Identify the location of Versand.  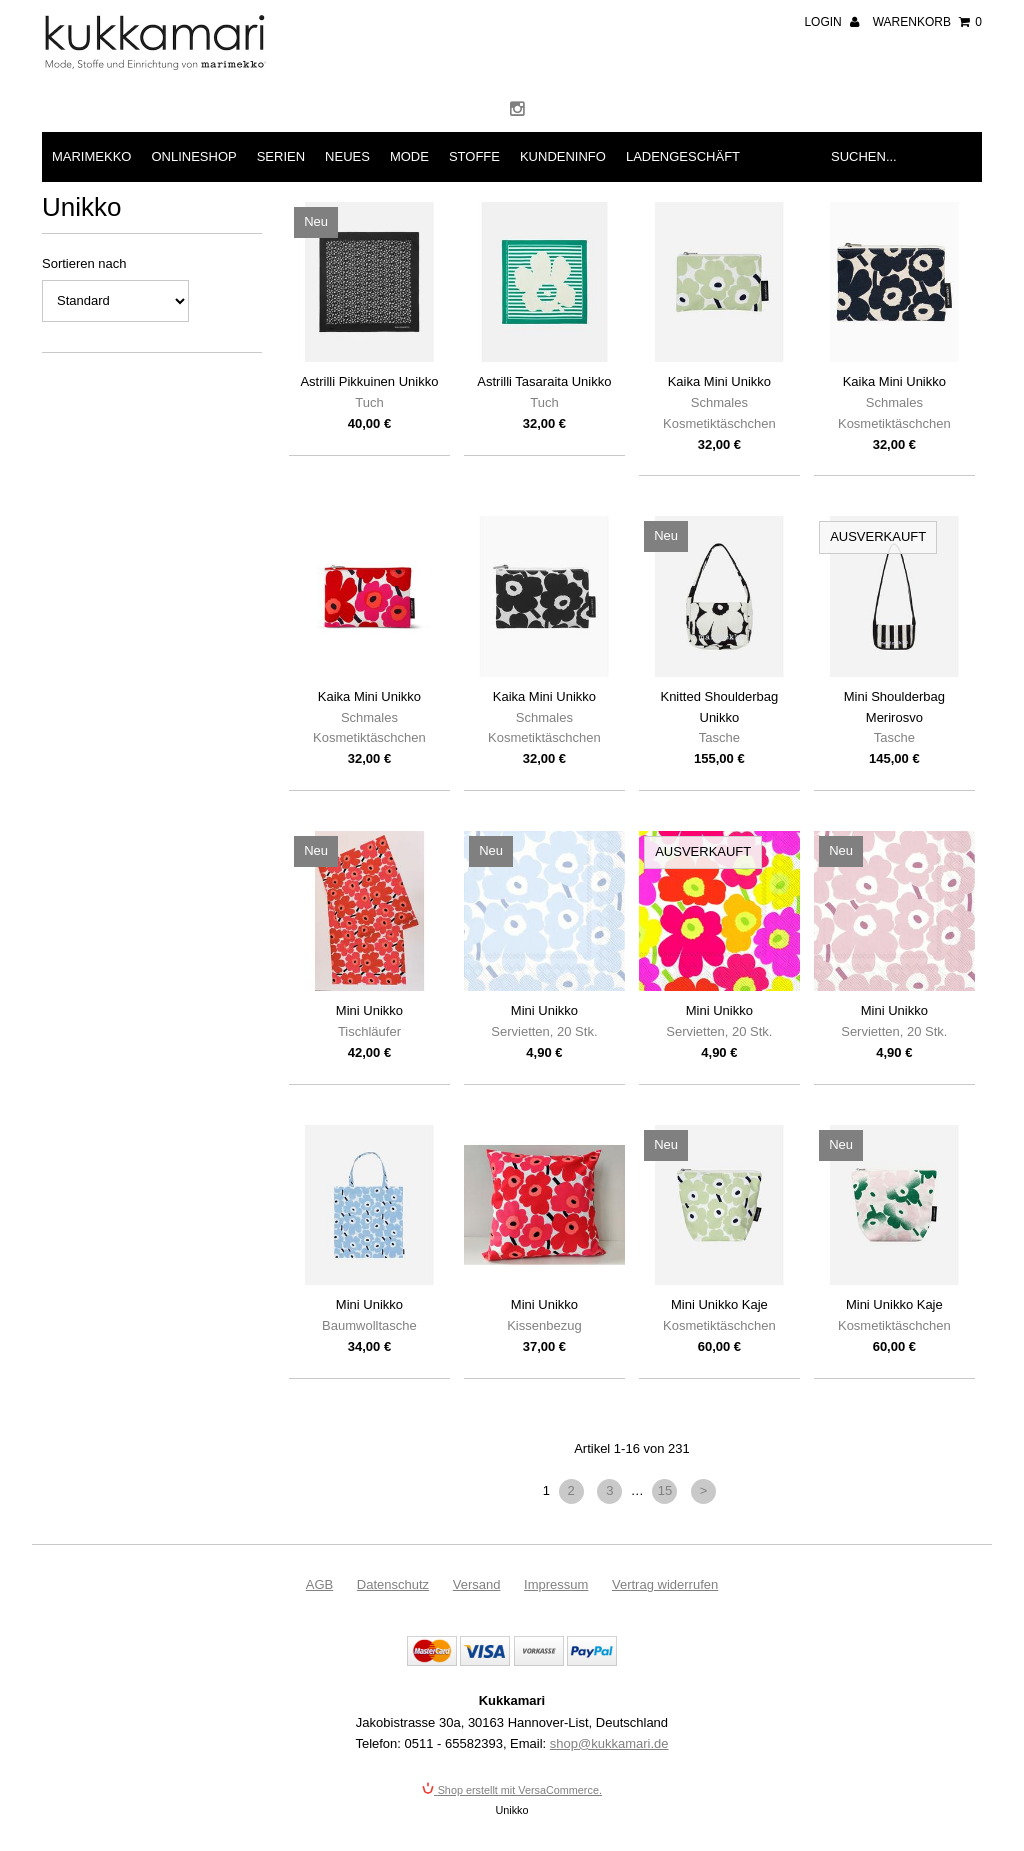
(477, 1584).